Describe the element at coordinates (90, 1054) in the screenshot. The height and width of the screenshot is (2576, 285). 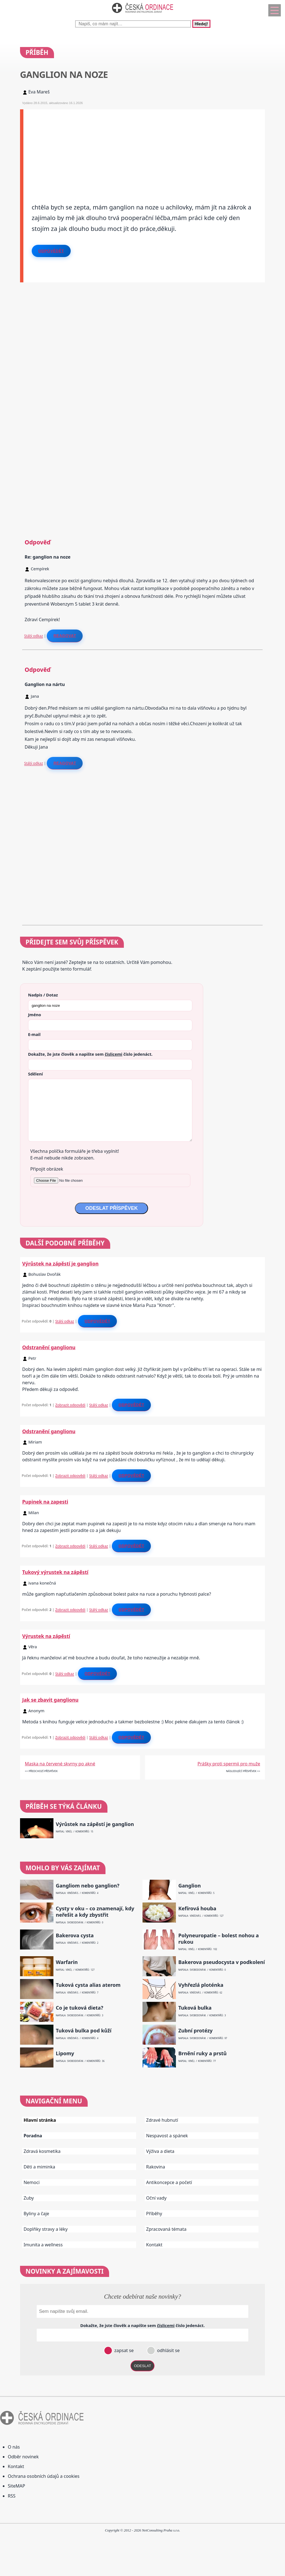
I see `Dokažte, že jste člověk a napište sem číslo .` at that location.